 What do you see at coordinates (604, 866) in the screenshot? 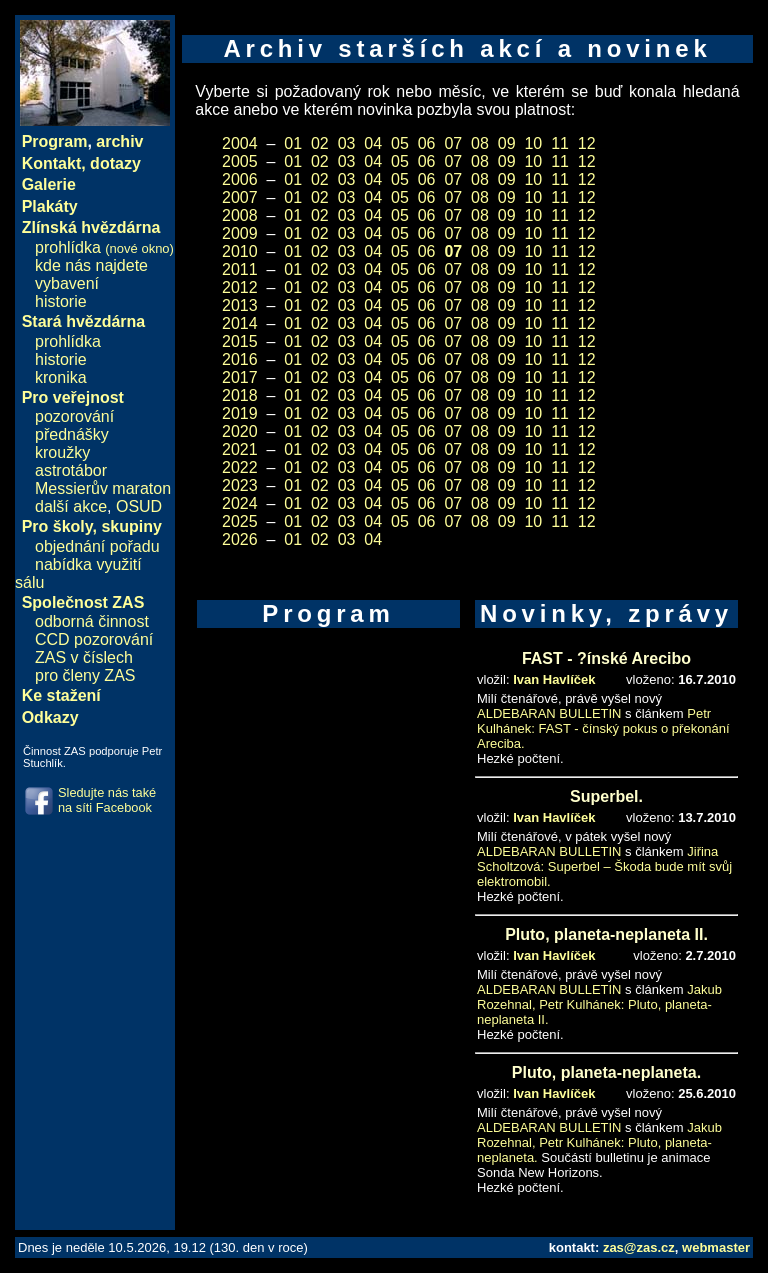
I see `Jiřina Scholtzová: Superbel – Škoda bude mít svůj elektromobil.` at bounding box center [604, 866].